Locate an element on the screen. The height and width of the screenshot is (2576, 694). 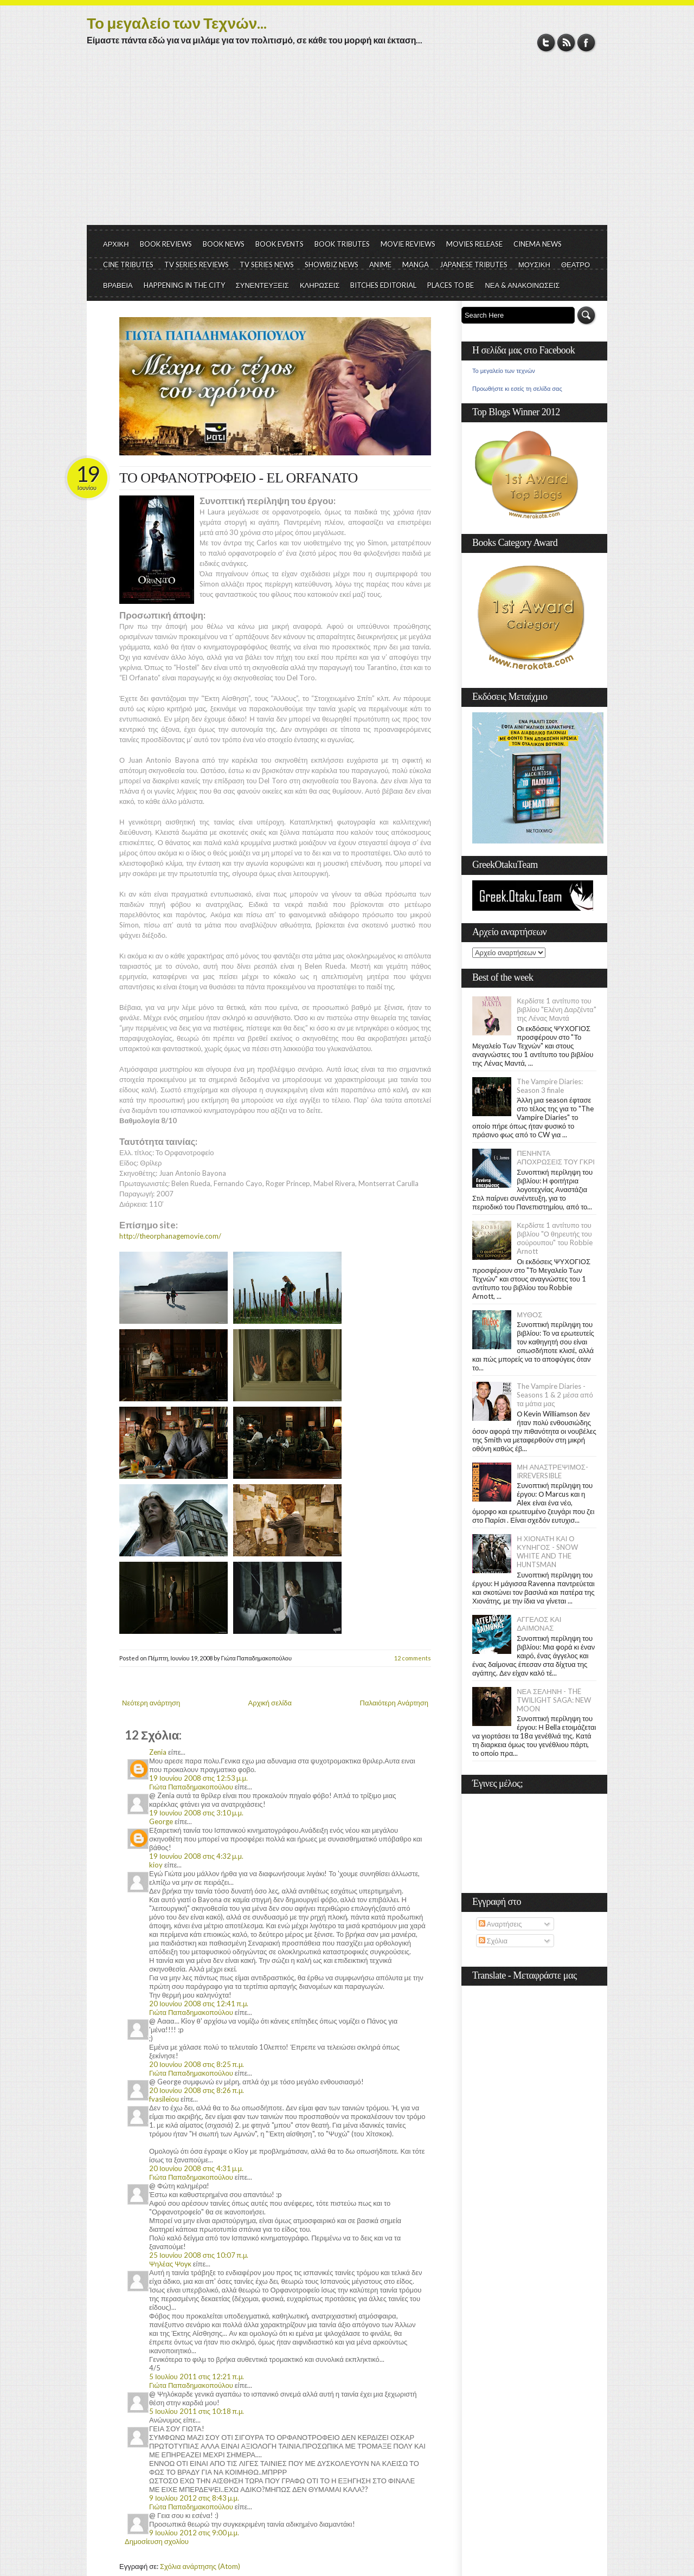
Σχόλια ανάρτησης (Atom) is located at coordinates (200, 2566).